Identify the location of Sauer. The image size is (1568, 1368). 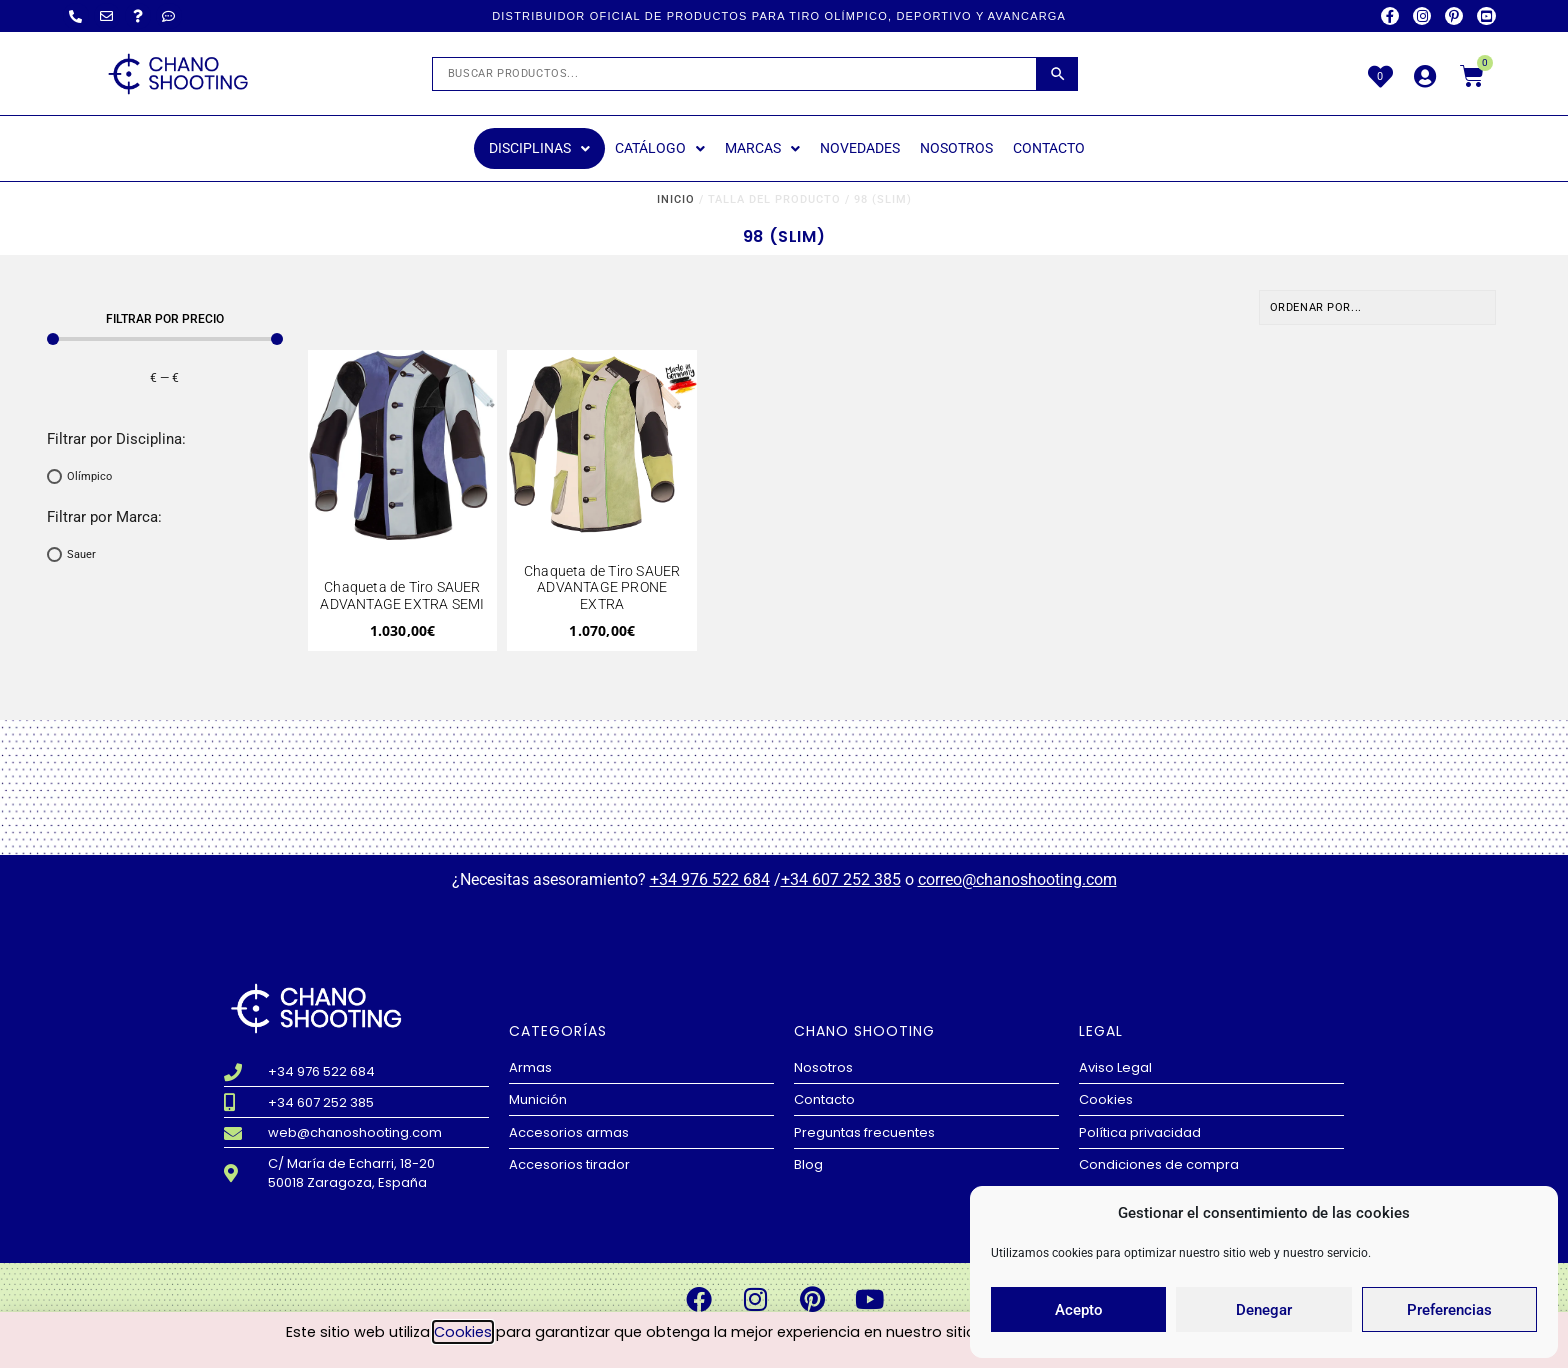
(81, 554).